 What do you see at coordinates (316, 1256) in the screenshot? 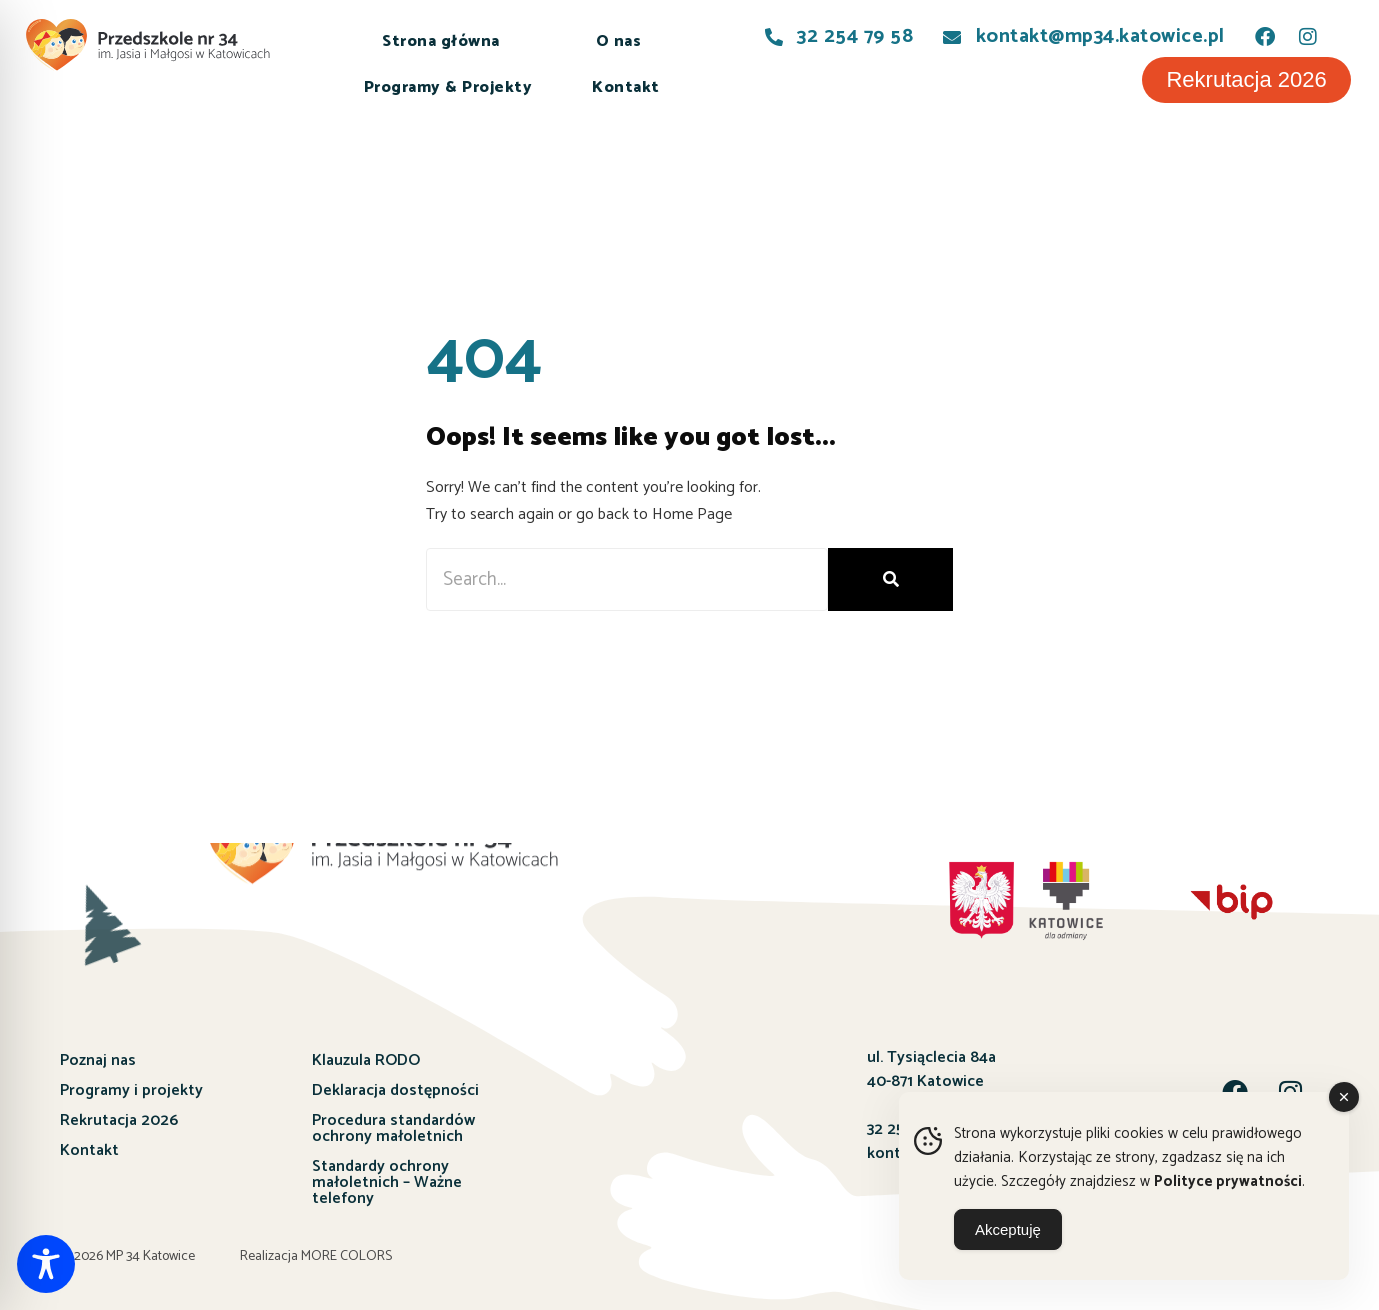
I see `Realizacja MORE COLORS` at bounding box center [316, 1256].